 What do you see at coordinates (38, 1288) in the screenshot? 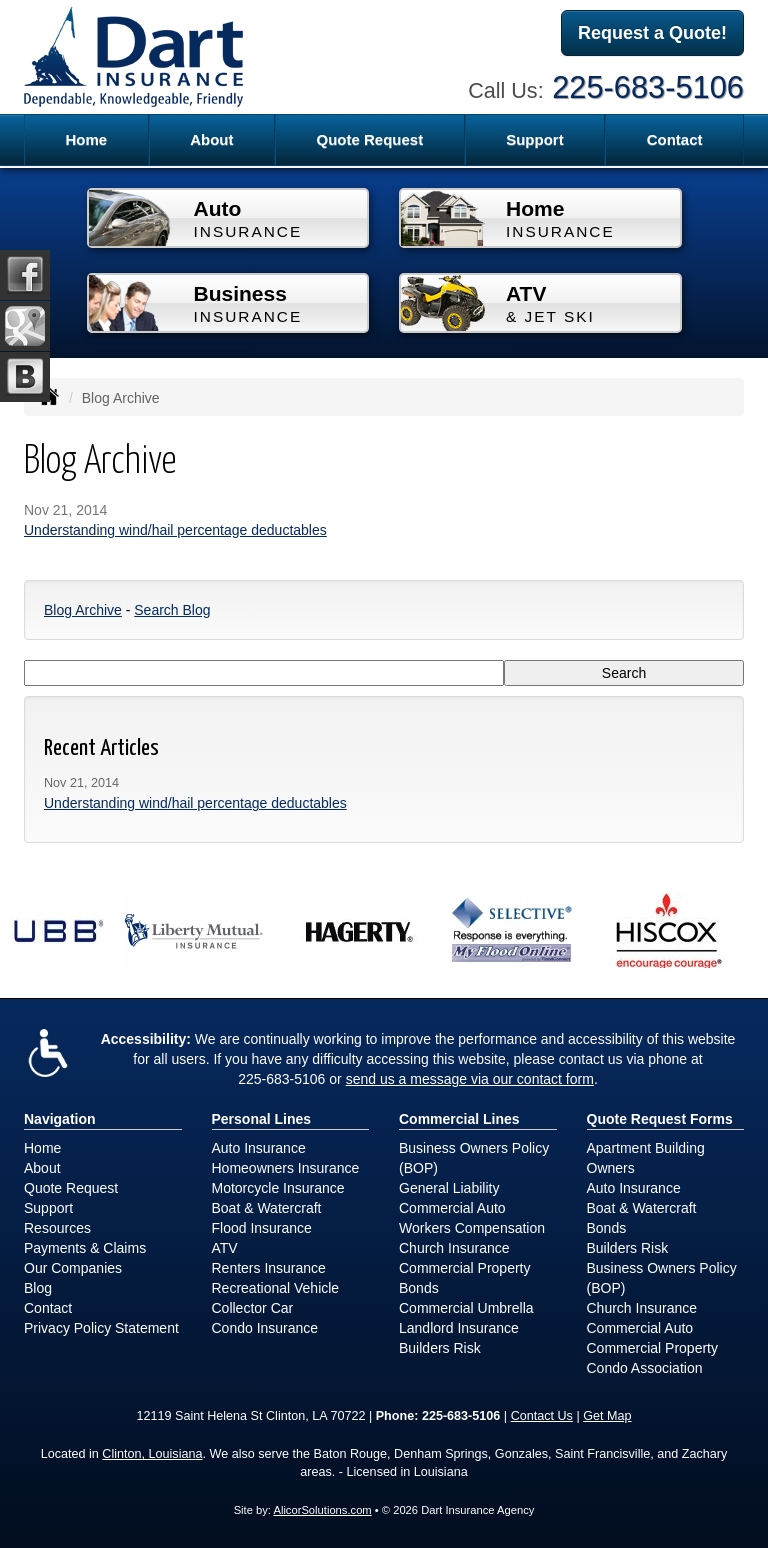
I see `Blog` at bounding box center [38, 1288].